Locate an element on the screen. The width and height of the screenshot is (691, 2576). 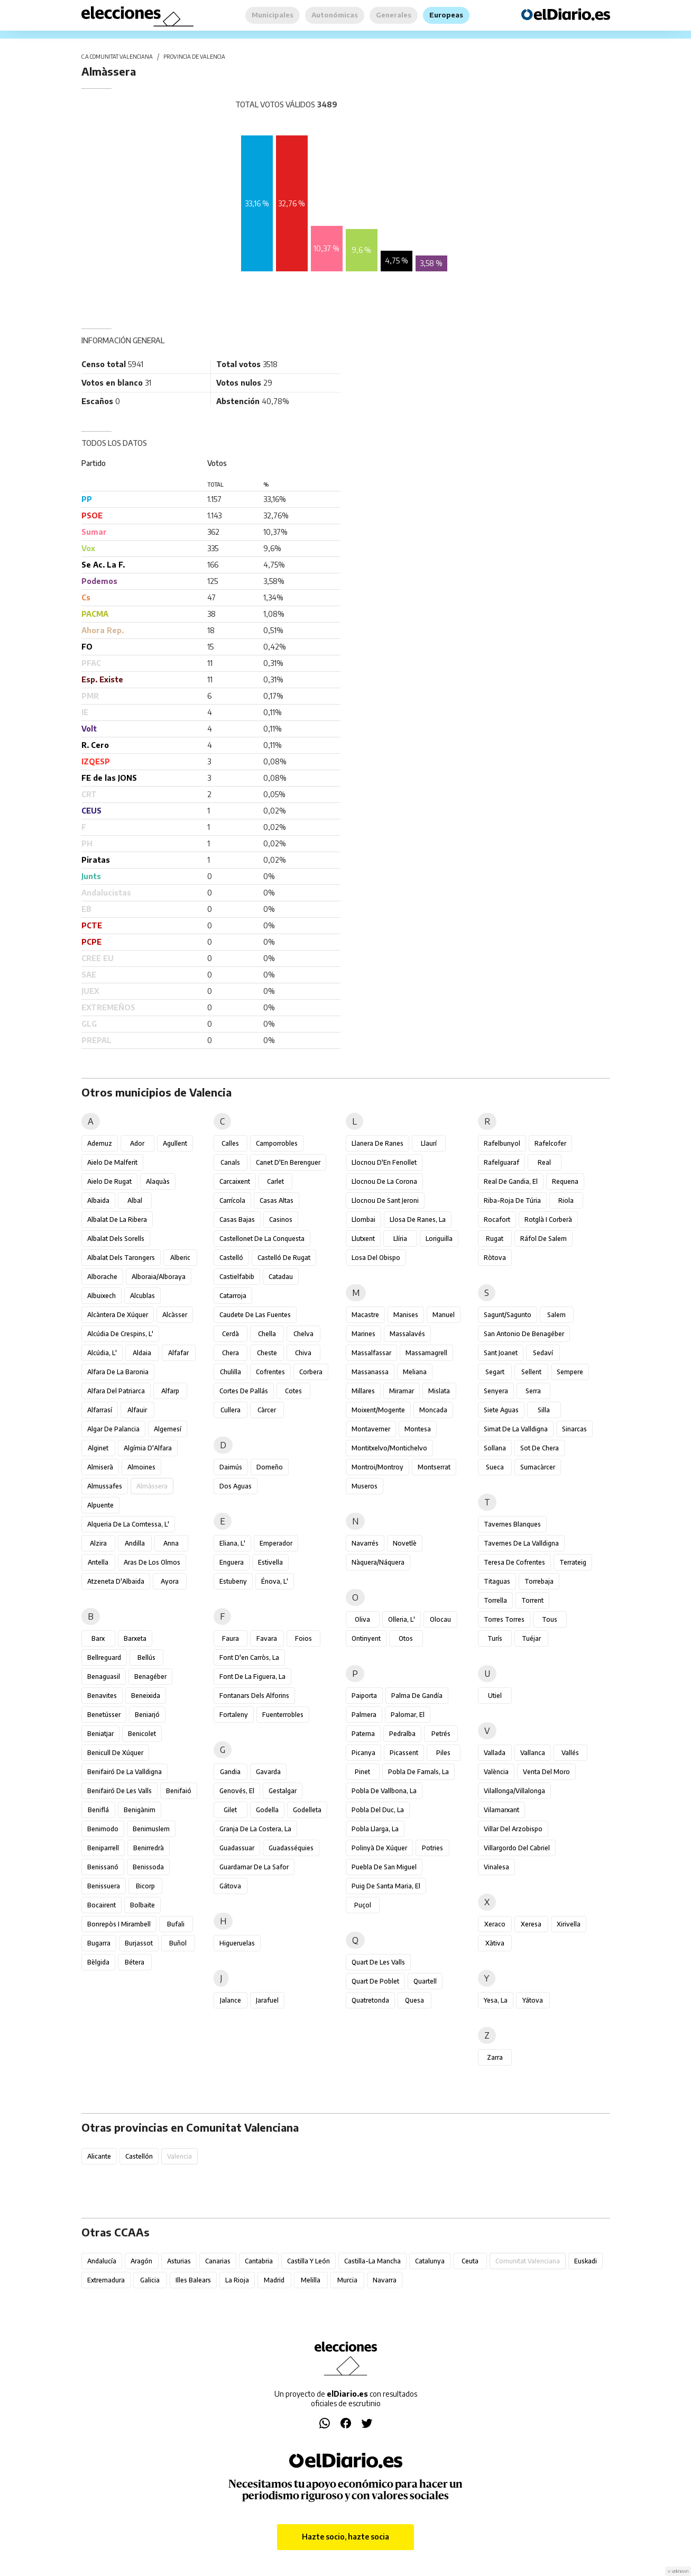
Llaurí is located at coordinates (429, 1143).